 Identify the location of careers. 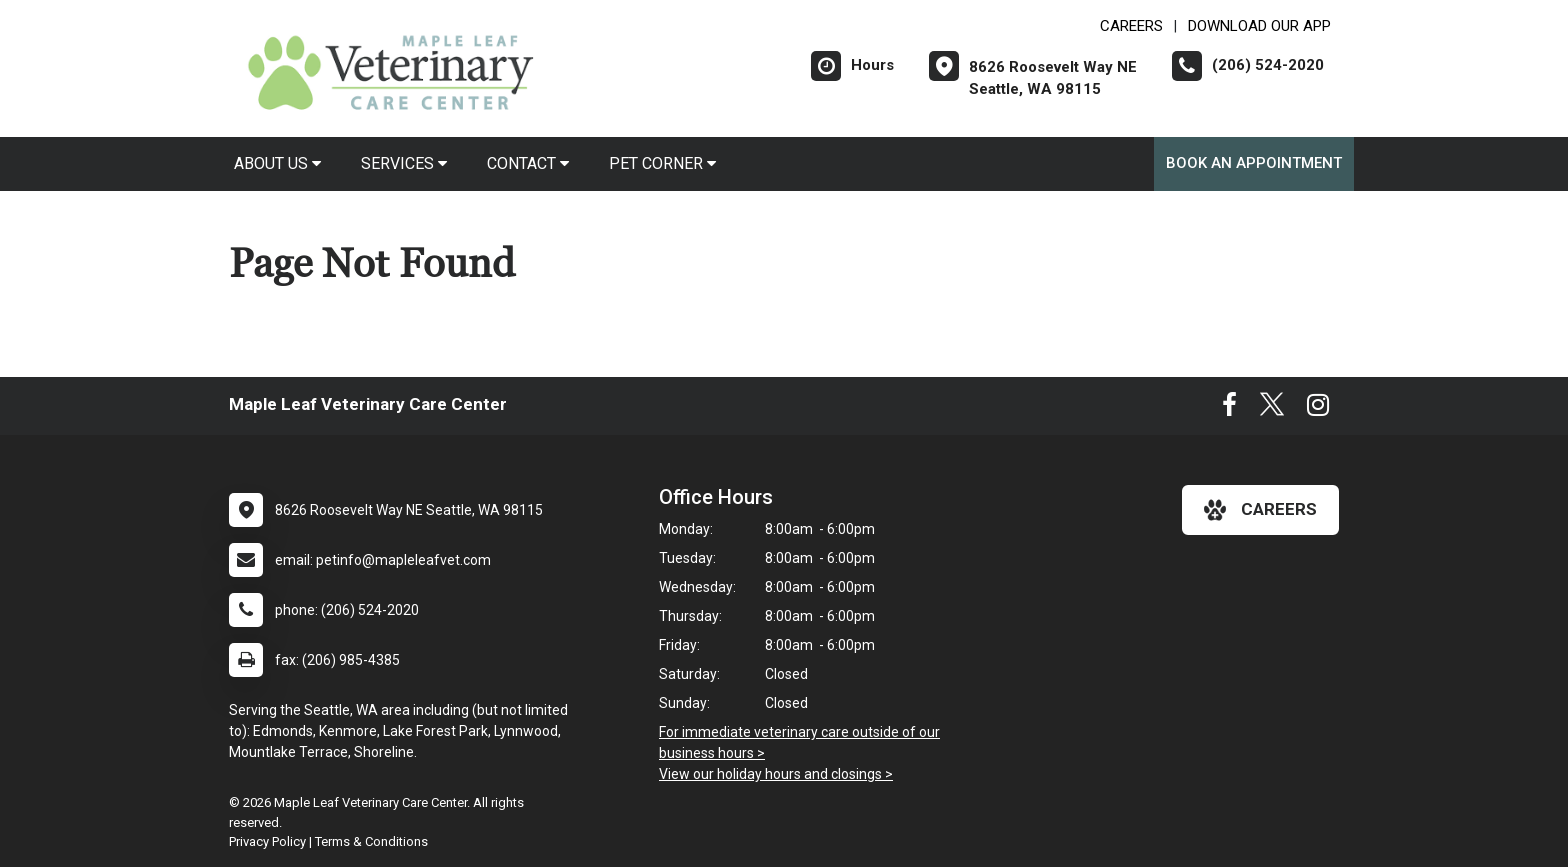
(1260, 510).